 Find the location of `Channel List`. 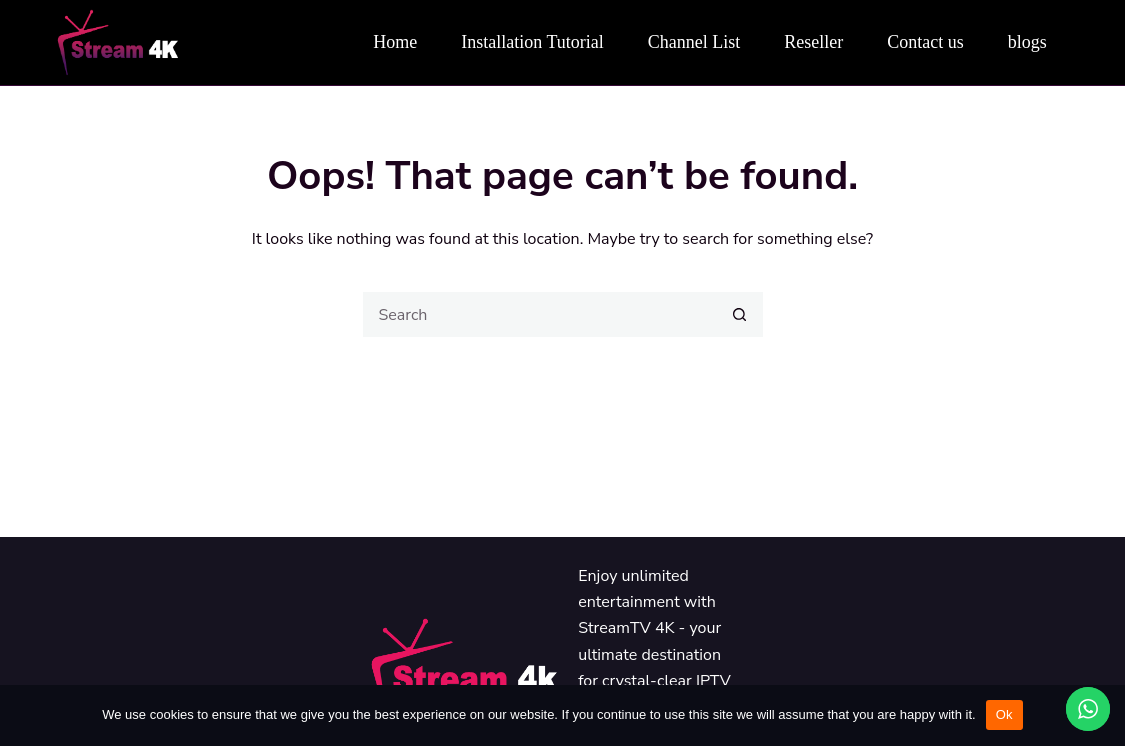

Channel List is located at coordinates (694, 42).